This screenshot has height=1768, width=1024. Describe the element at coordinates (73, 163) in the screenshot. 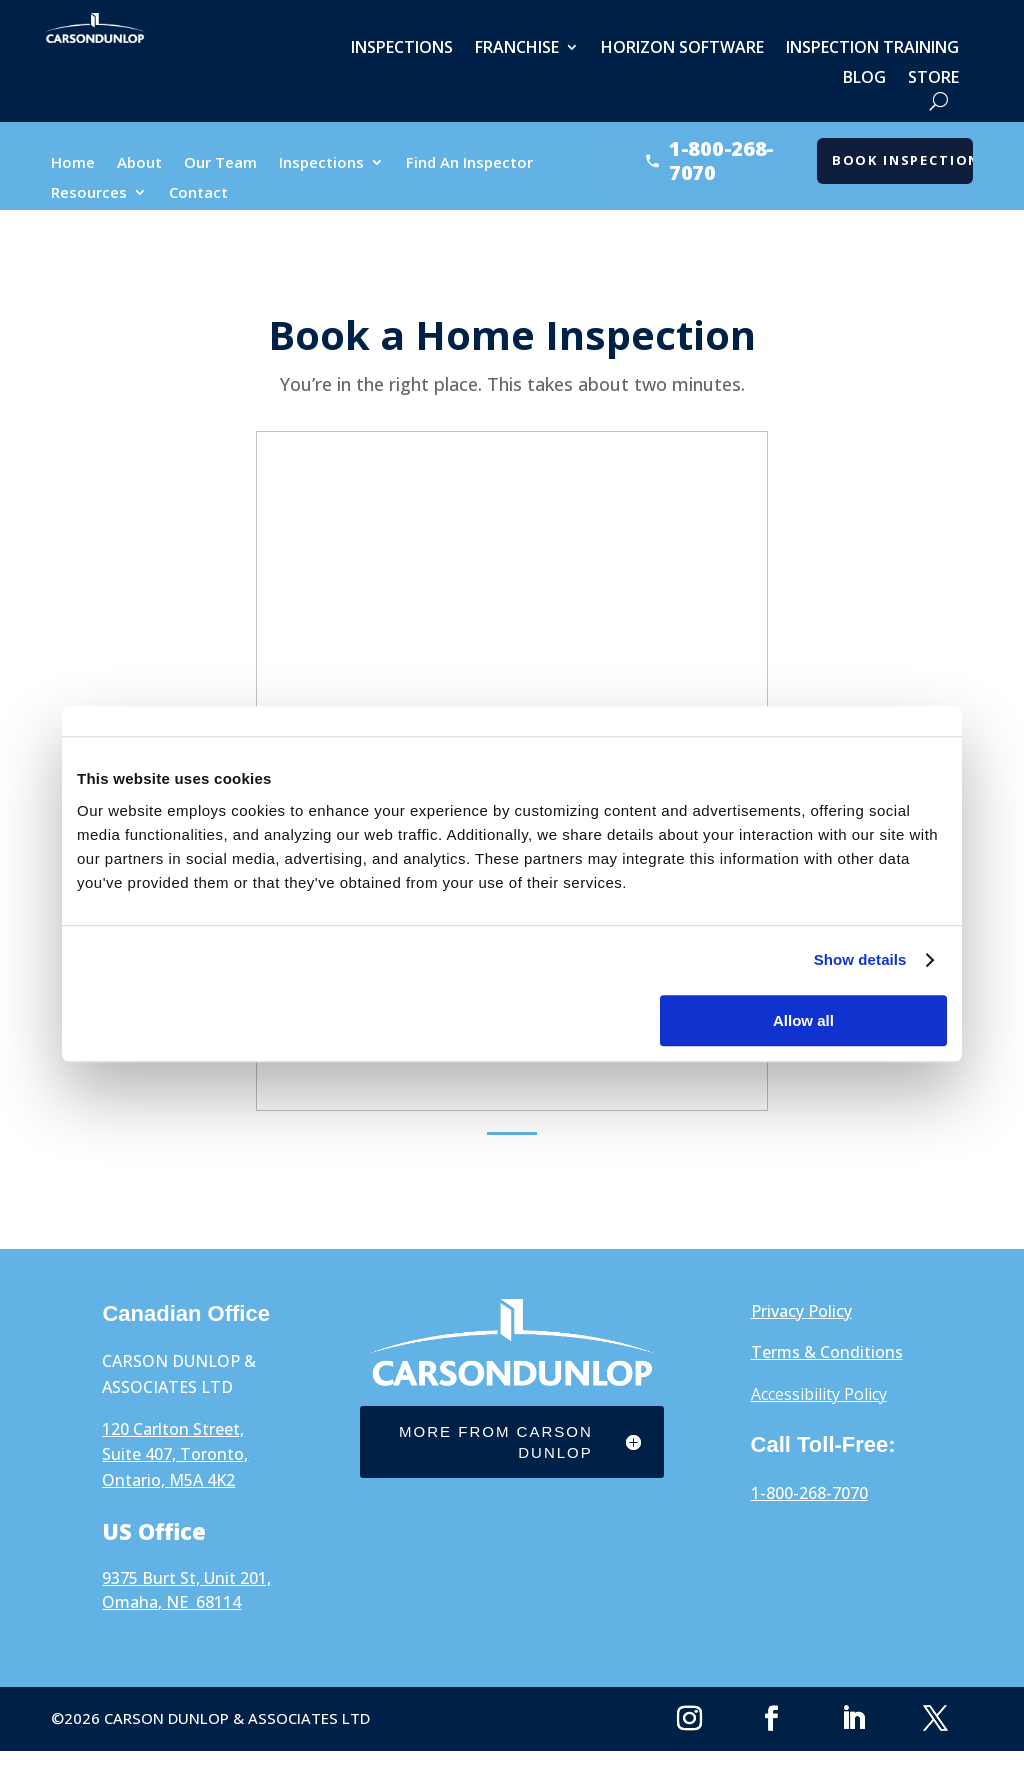

I see `Home` at that location.